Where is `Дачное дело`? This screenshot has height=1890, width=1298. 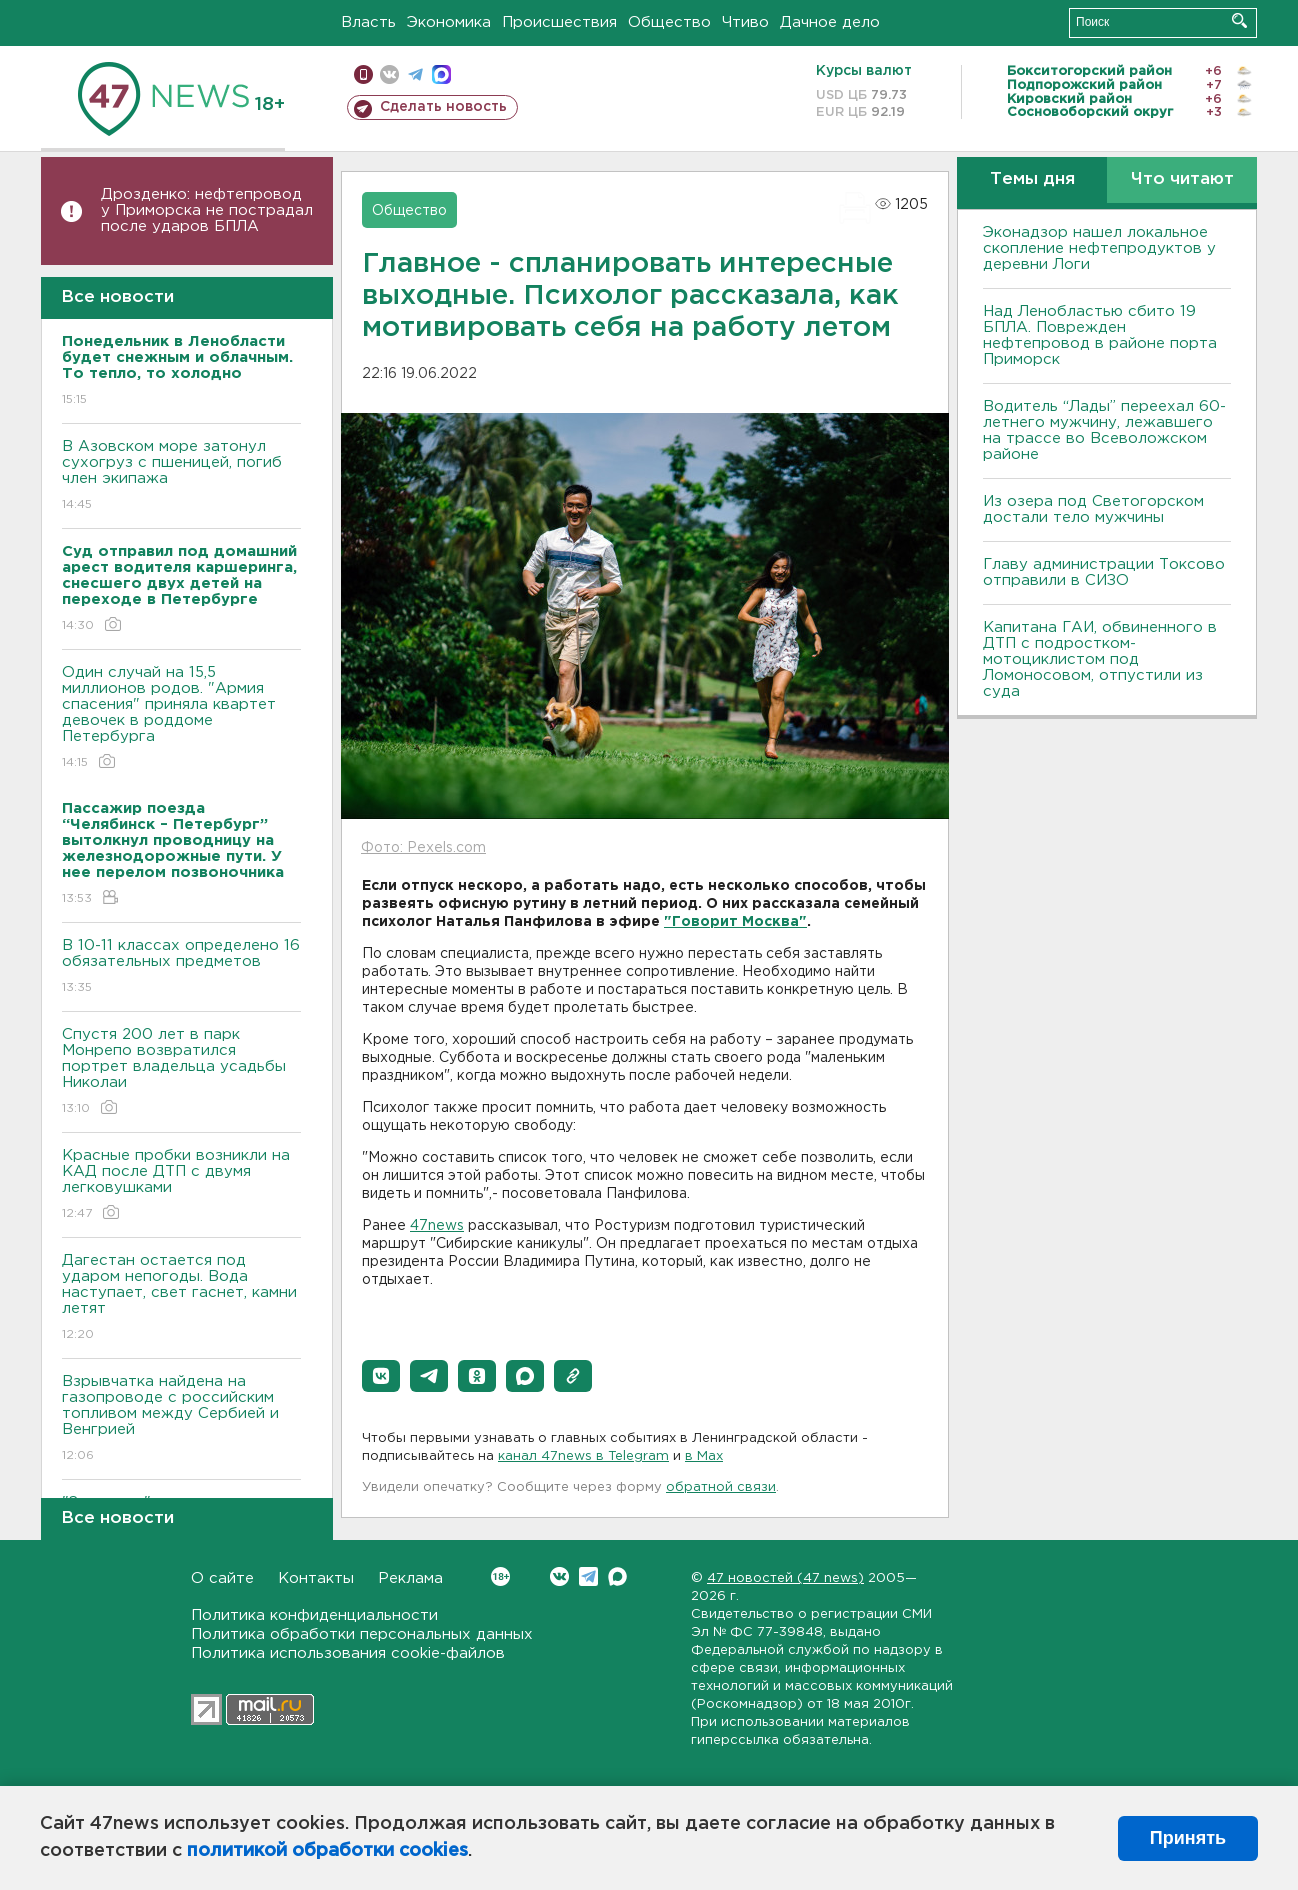 Дачное дело is located at coordinates (830, 22).